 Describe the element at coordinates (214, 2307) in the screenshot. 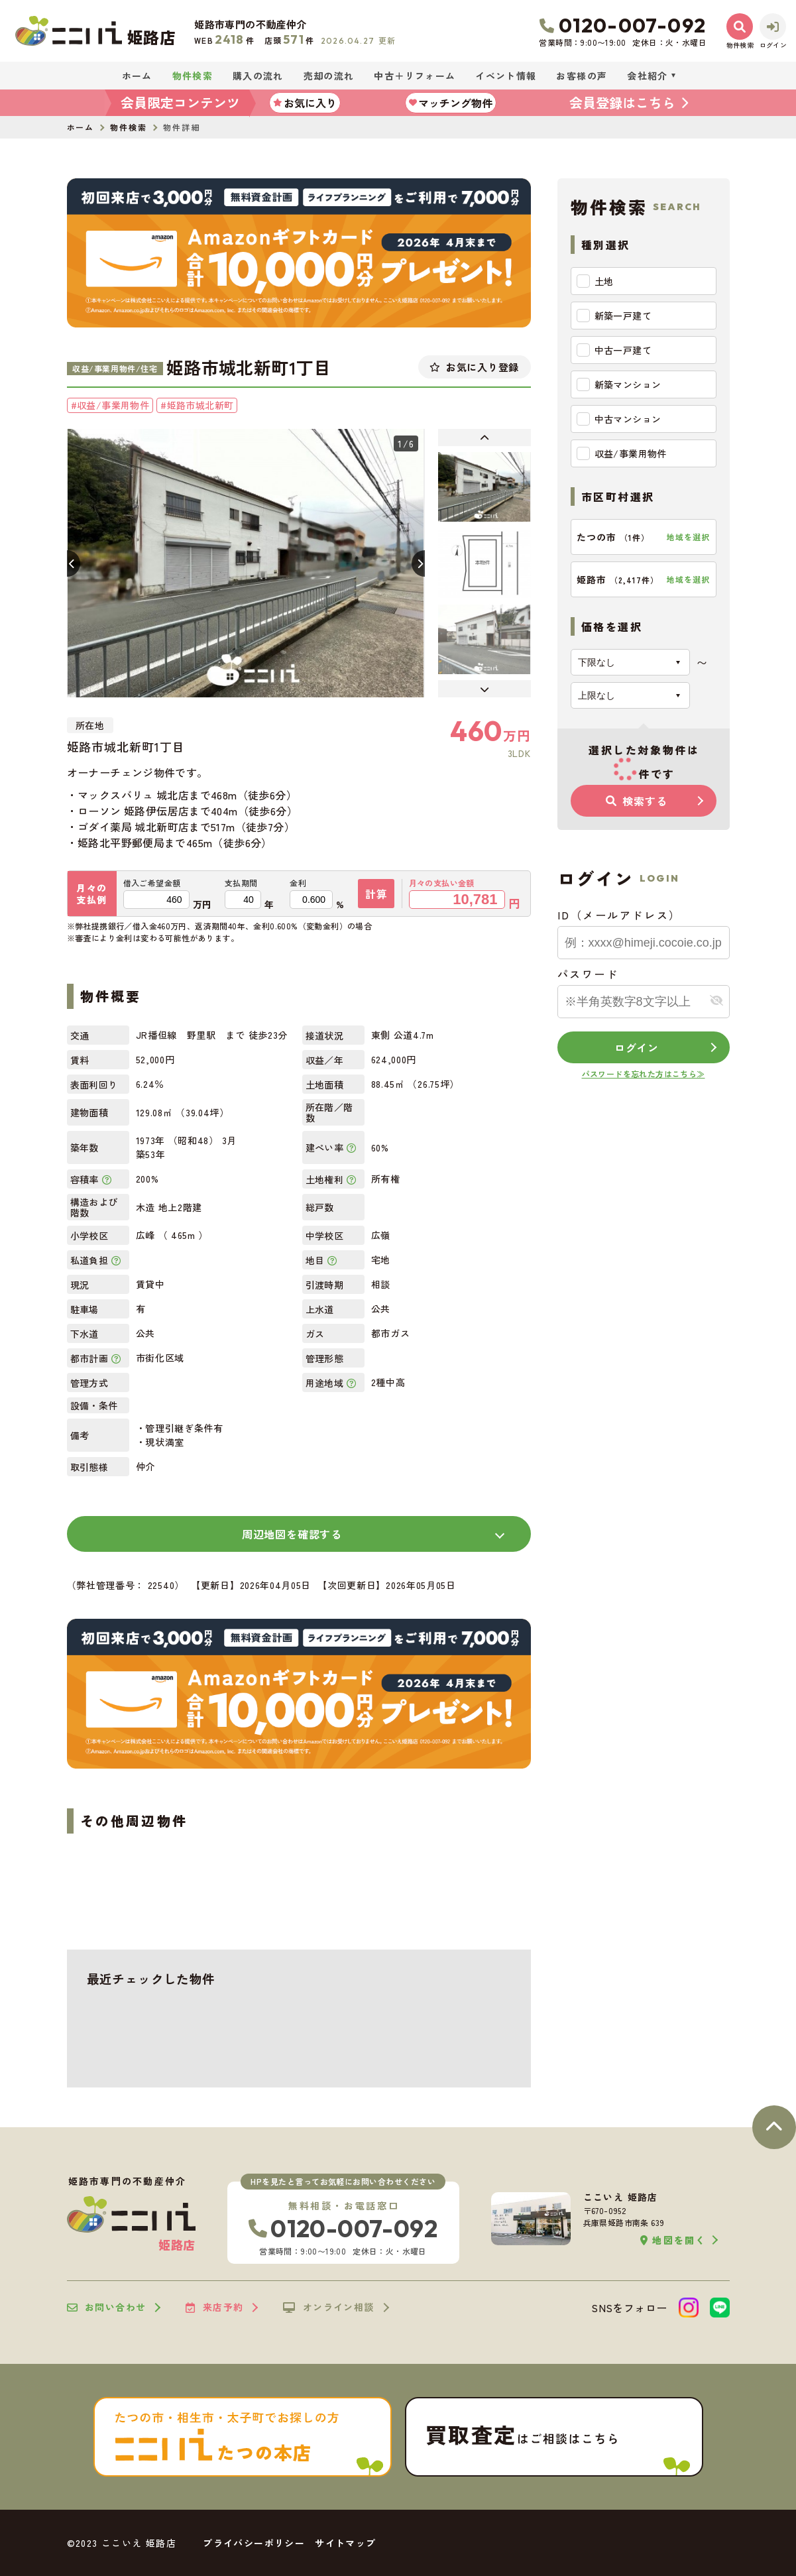

I see `来店予約` at that location.